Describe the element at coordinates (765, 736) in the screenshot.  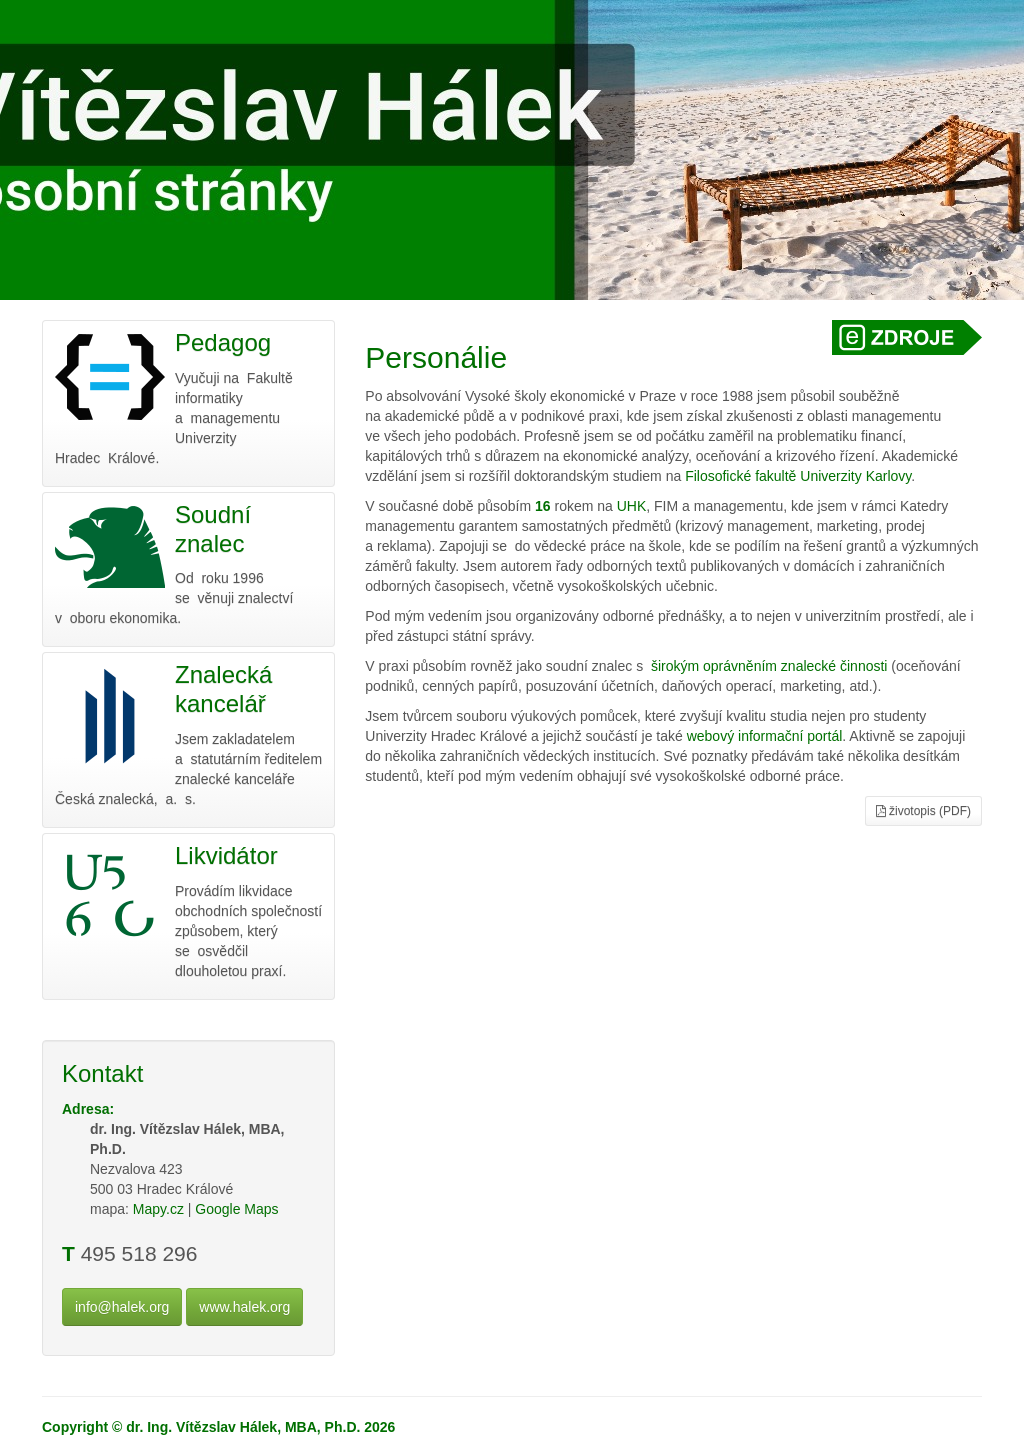
I see `webový informační portál` at that location.